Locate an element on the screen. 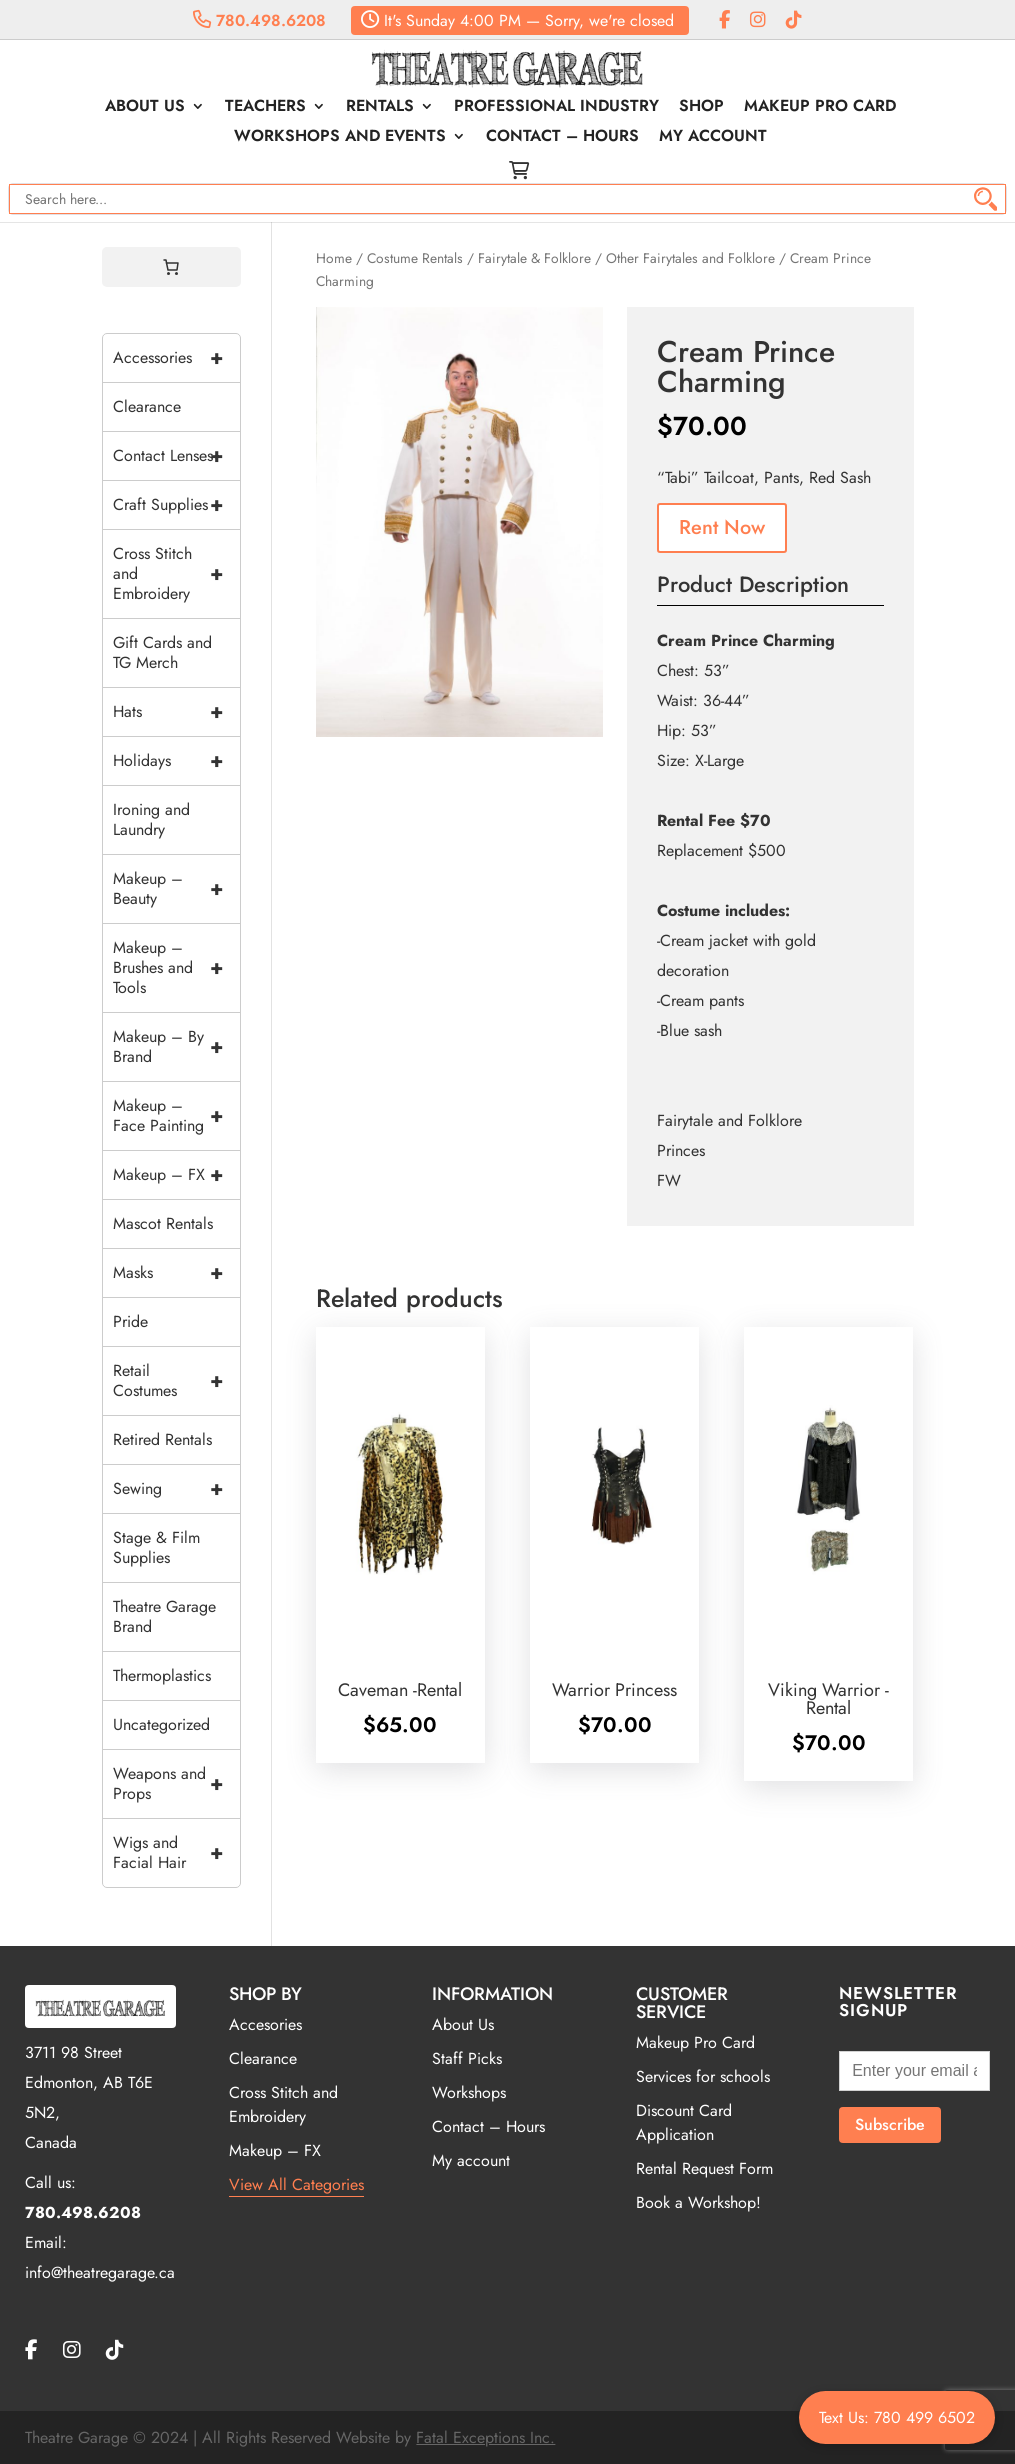 Image resolution: width=1015 pixels, height=2464 pixels. Holidays is located at coordinates (177, 761).